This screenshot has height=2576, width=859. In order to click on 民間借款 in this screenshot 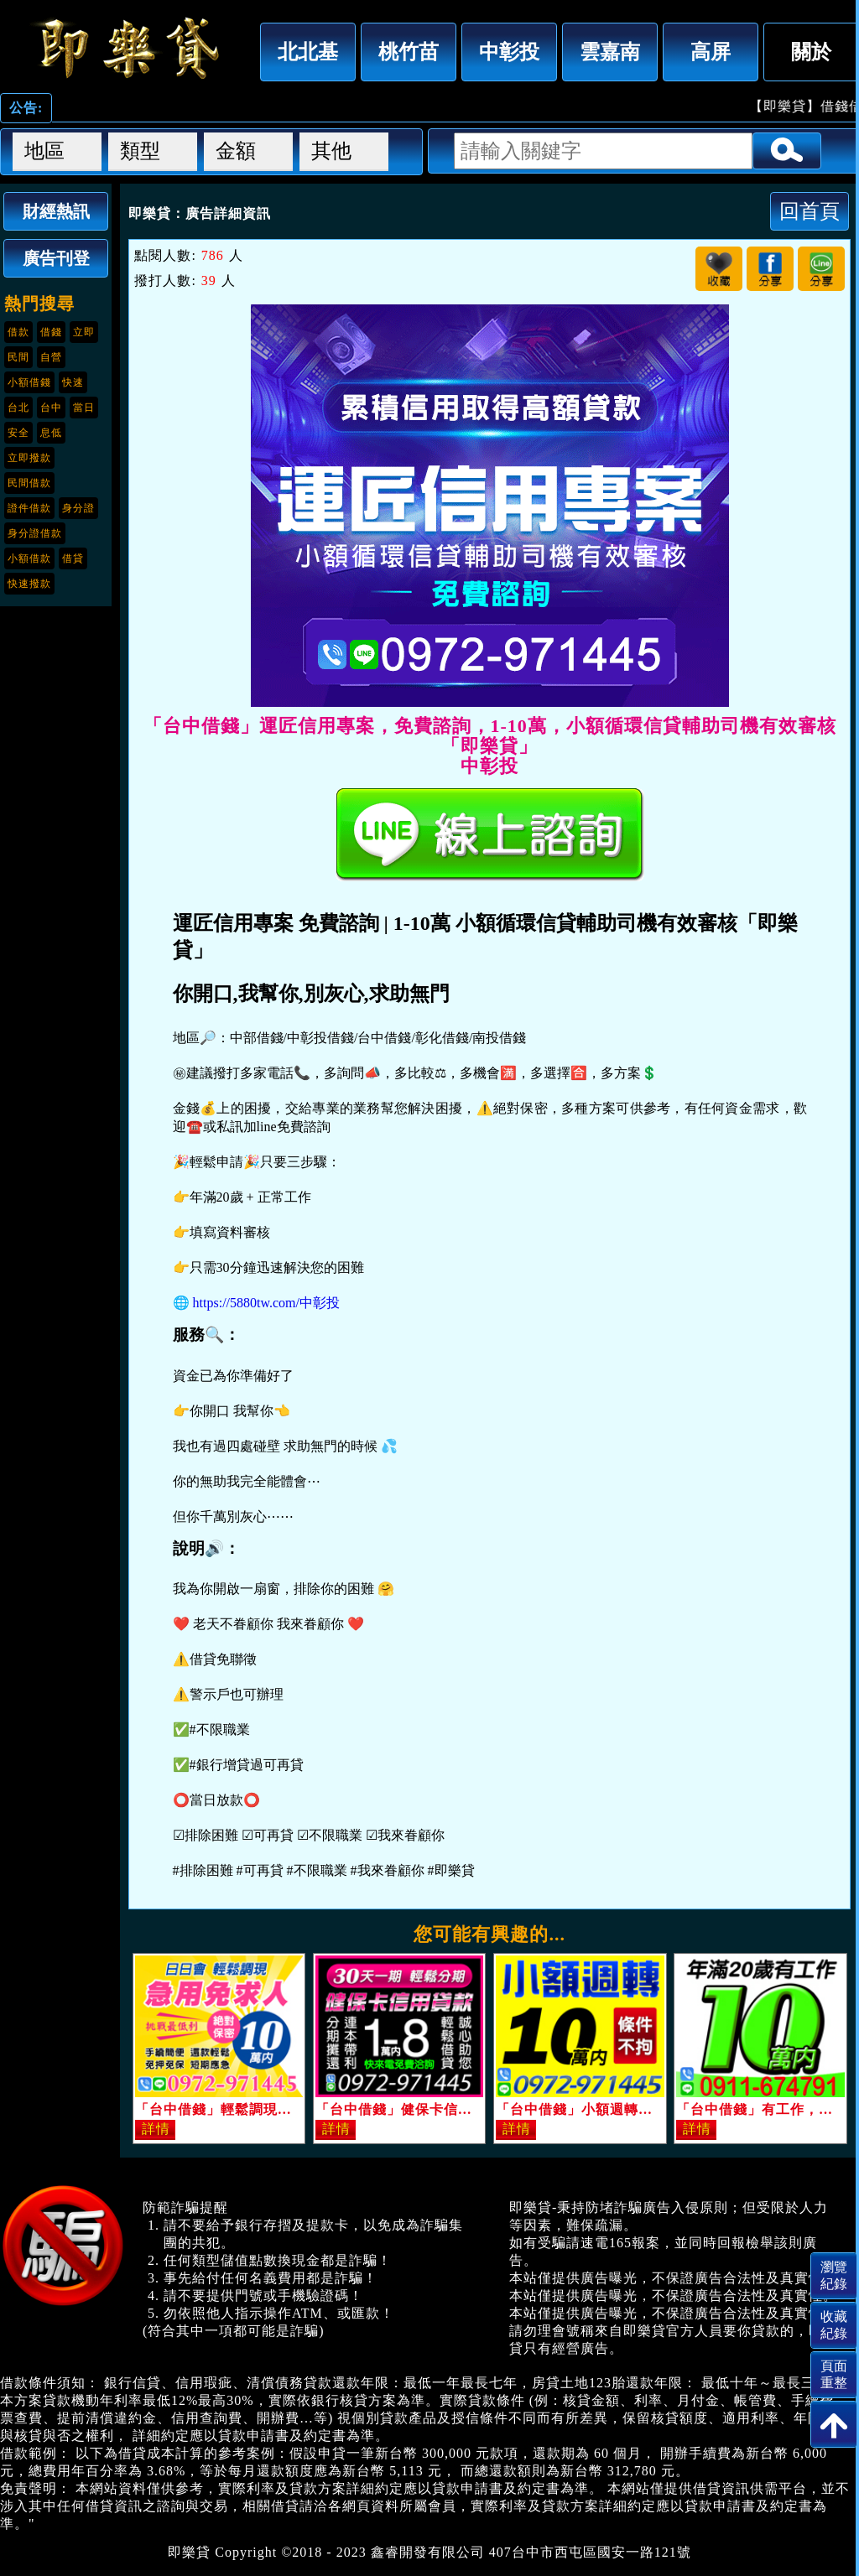, I will do `click(29, 483)`.